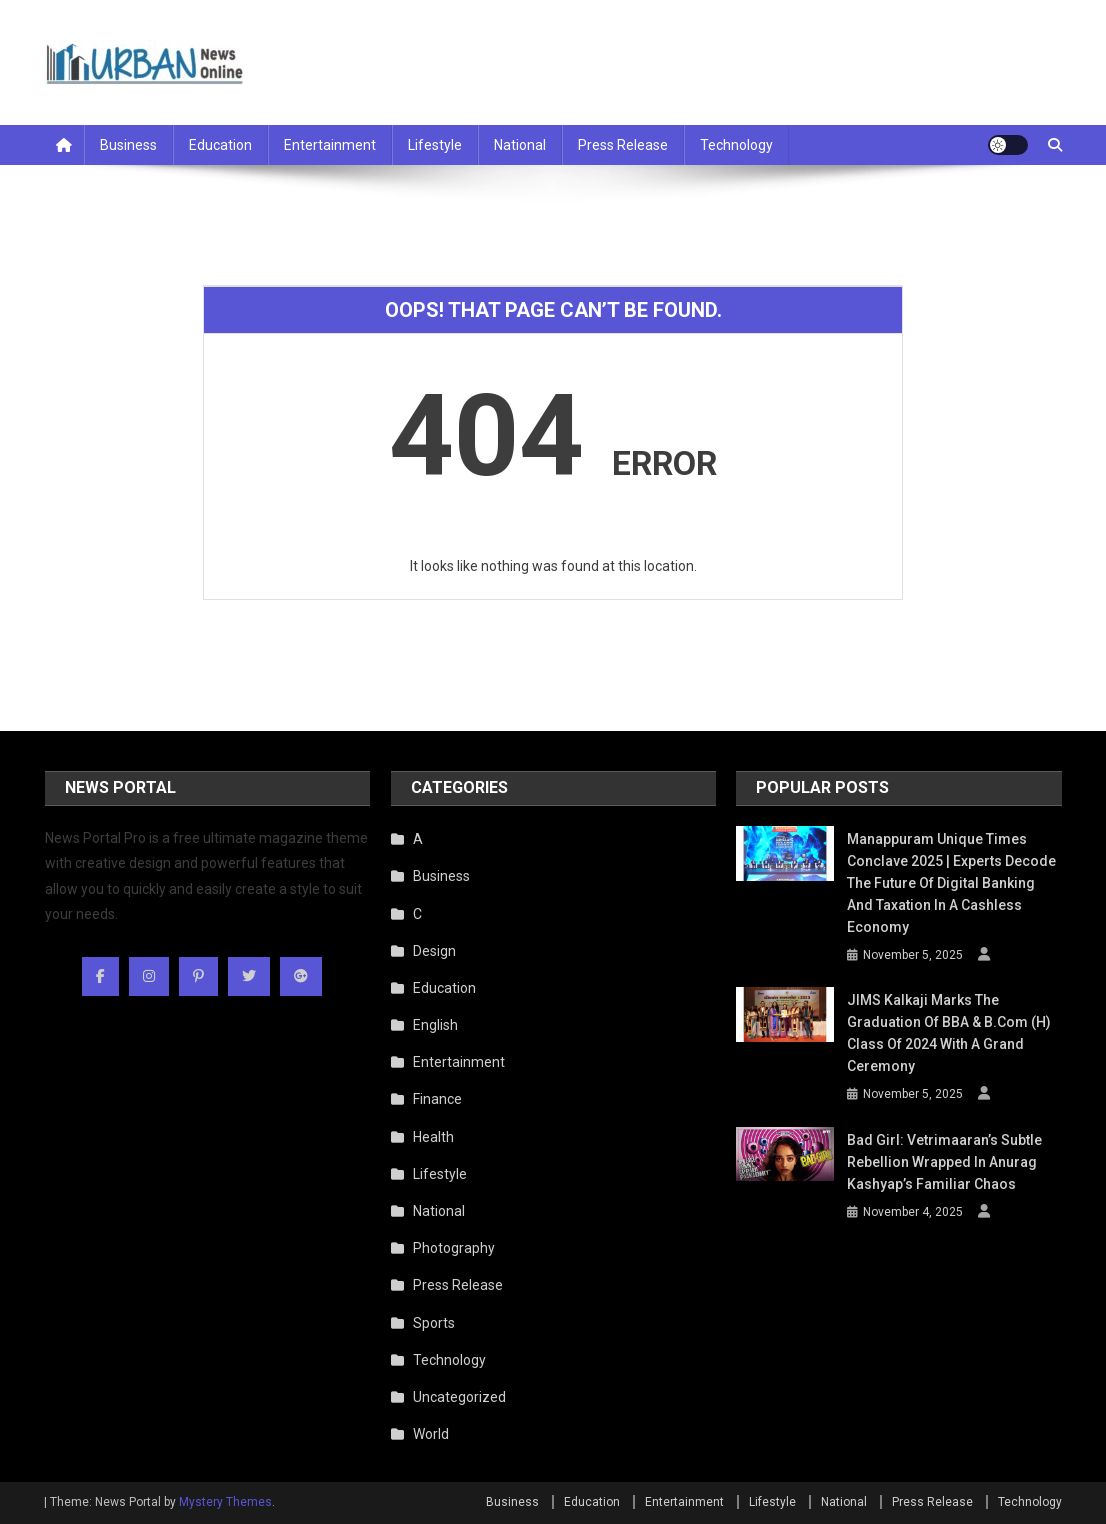 The width and height of the screenshot is (1106, 1524). Describe the element at coordinates (434, 951) in the screenshot. I see `Design` at that location.